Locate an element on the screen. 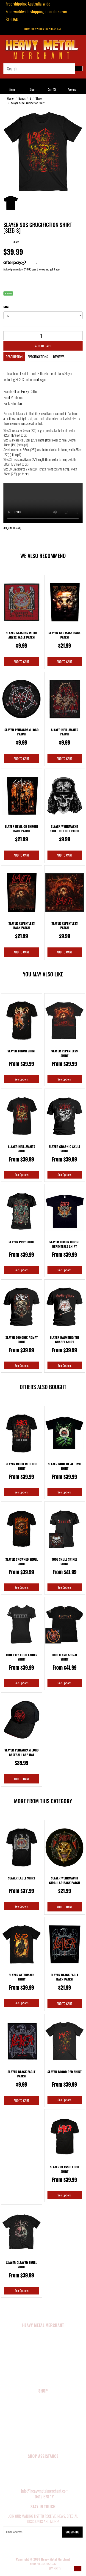 The width and height of the screenshot is (86, 2576). POSTERS & FLAGS is located at coordinates (43, 2425).